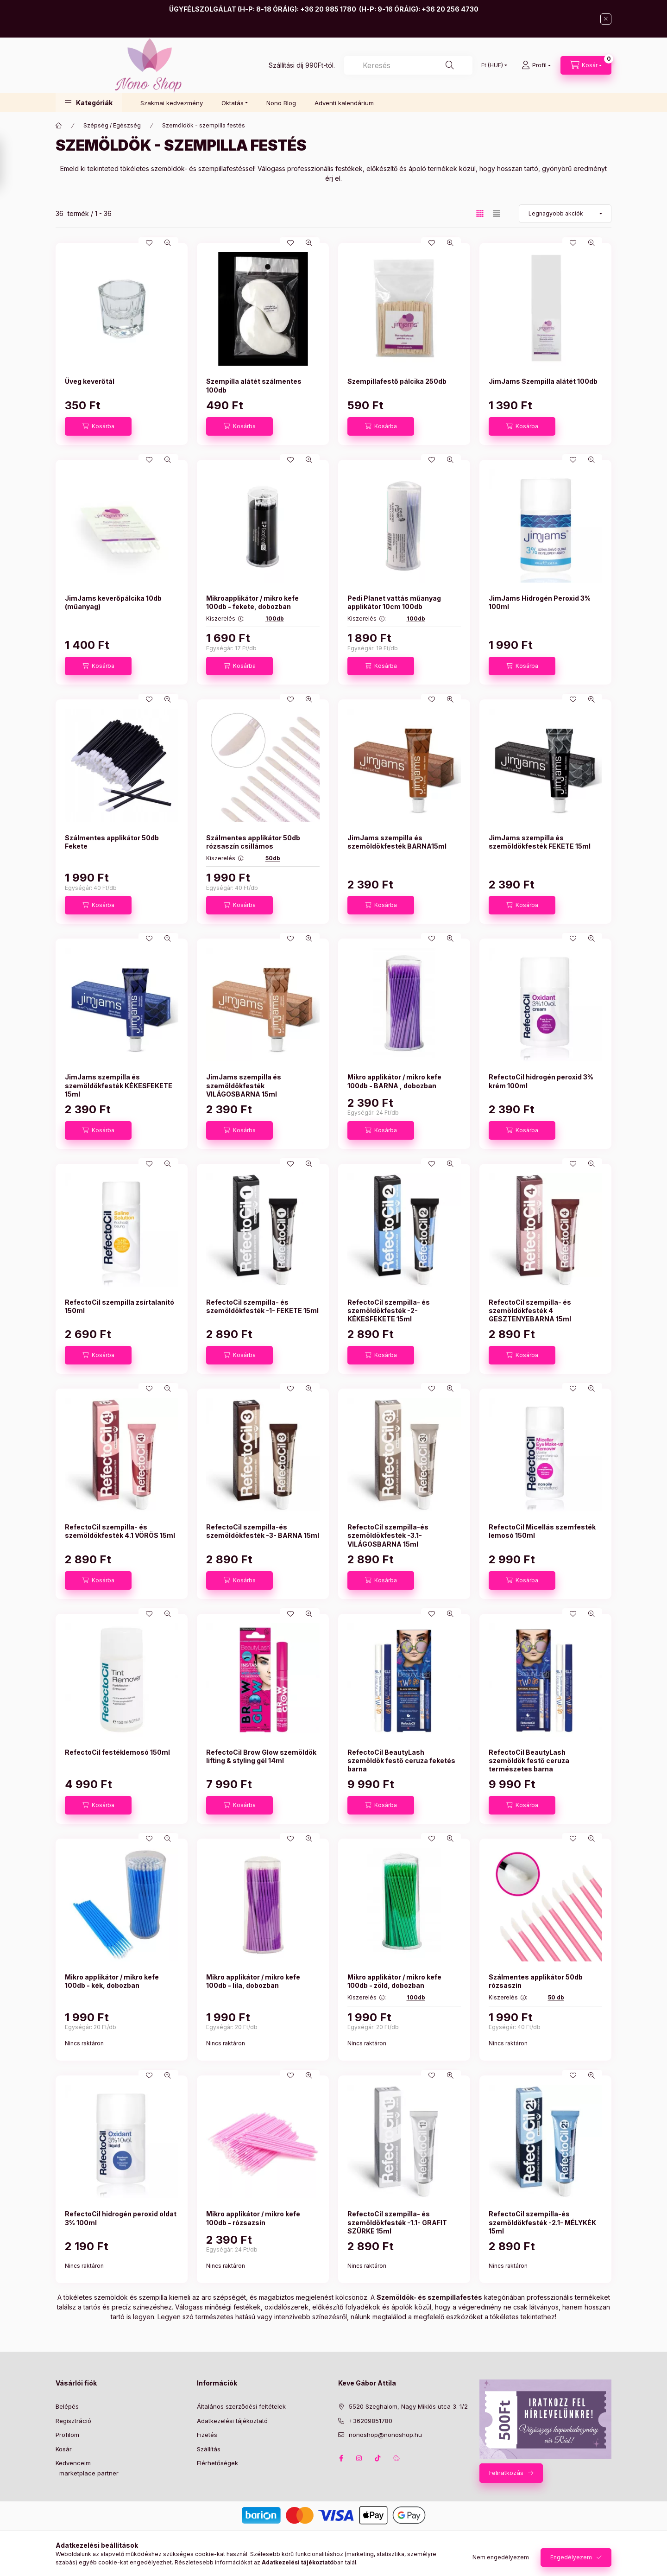  I want to click on Engedélyezem, so click(571, 2557).